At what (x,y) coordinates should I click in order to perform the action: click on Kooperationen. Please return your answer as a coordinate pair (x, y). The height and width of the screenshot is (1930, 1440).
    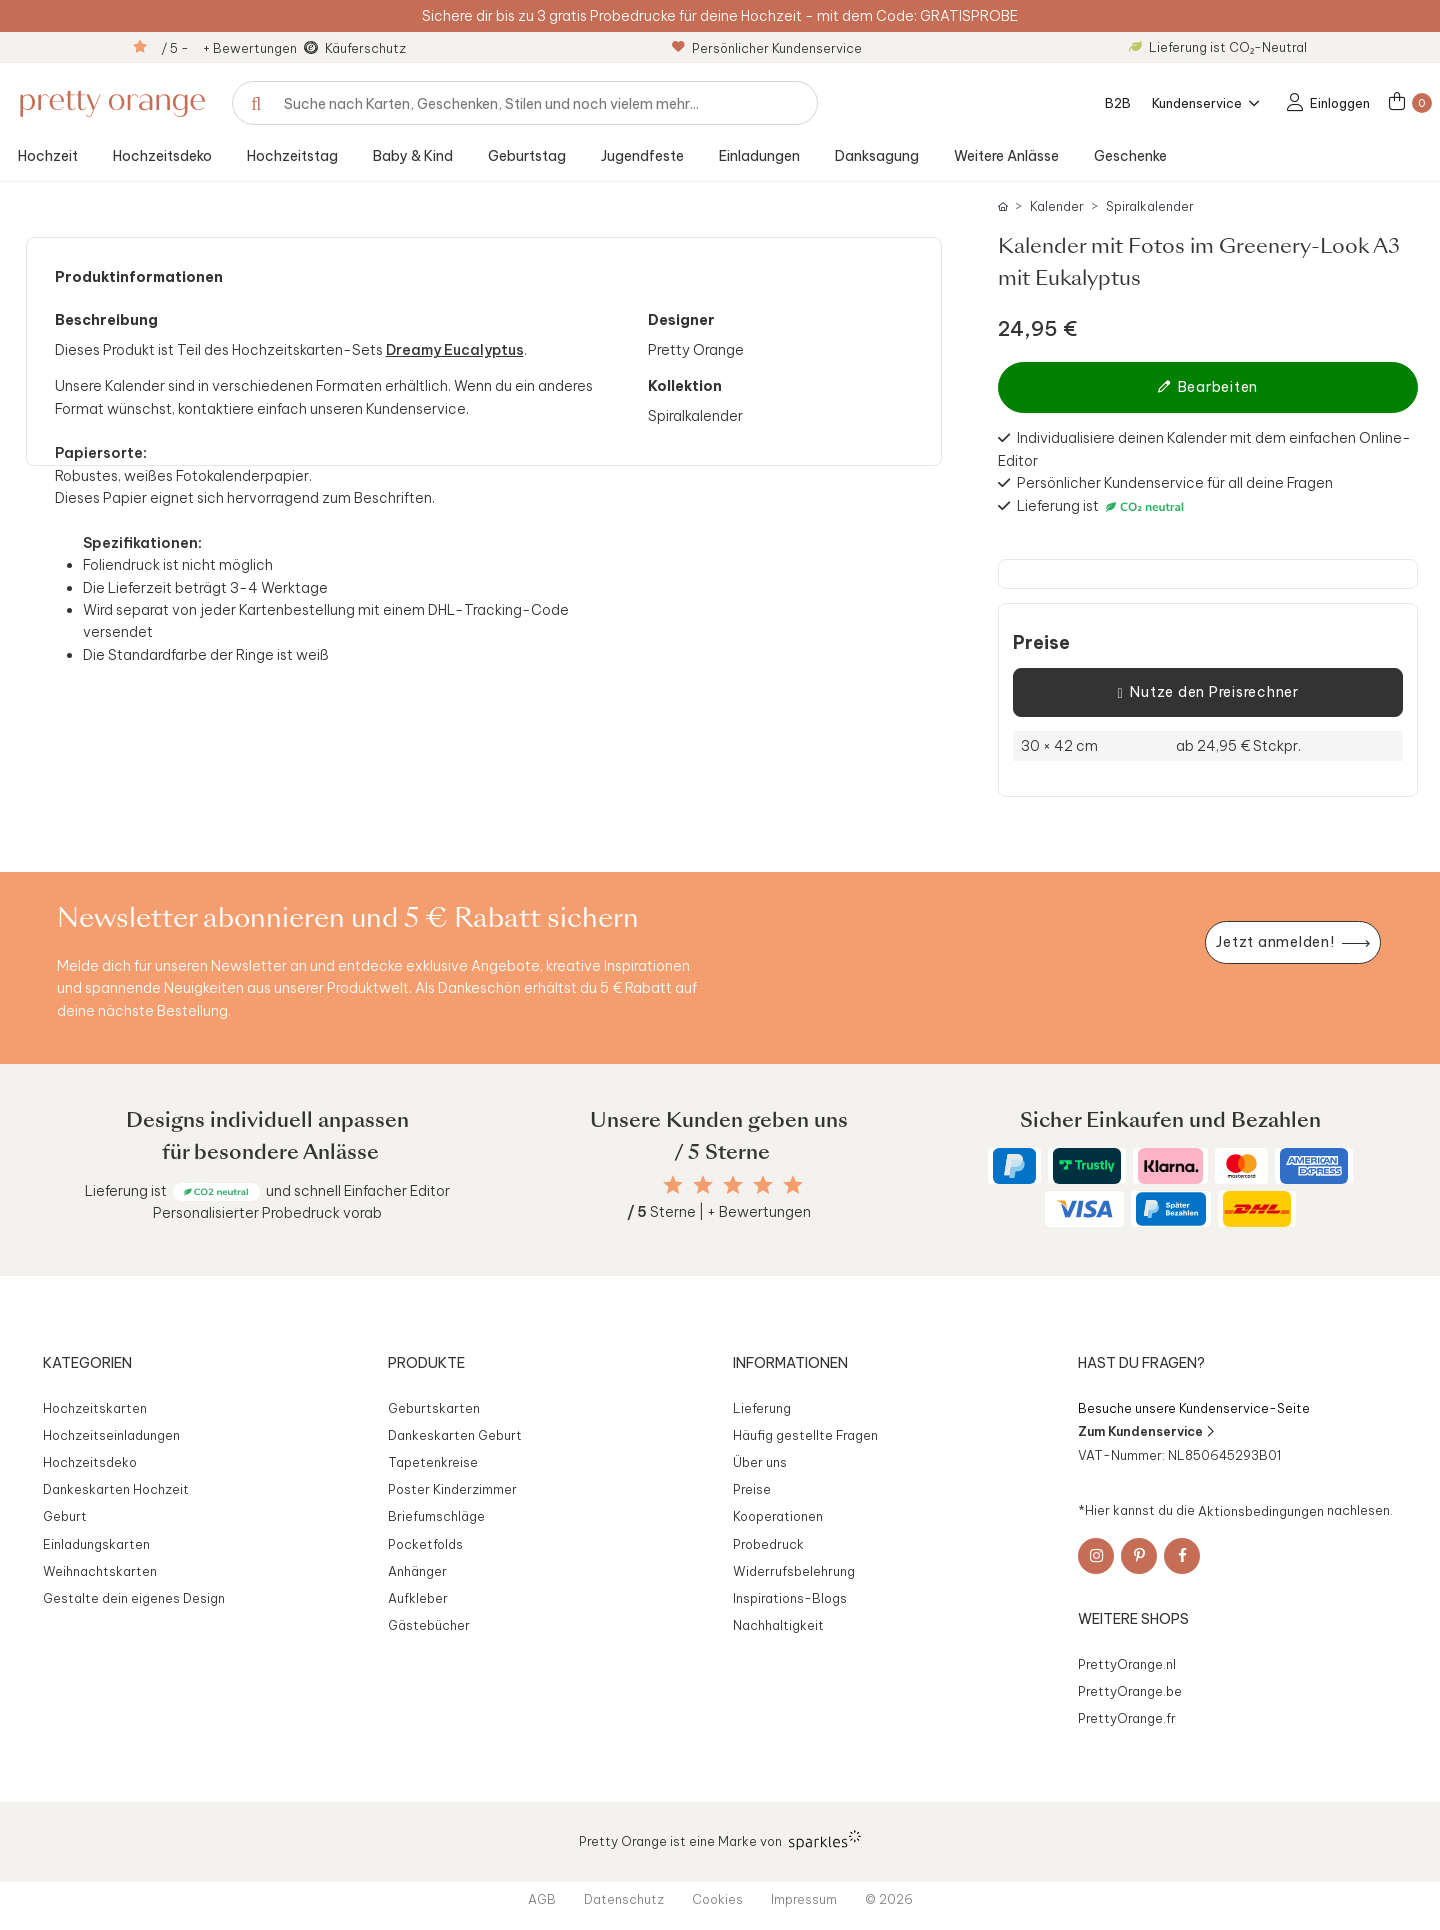
    Looking at the image, I should click on (778, 1516).